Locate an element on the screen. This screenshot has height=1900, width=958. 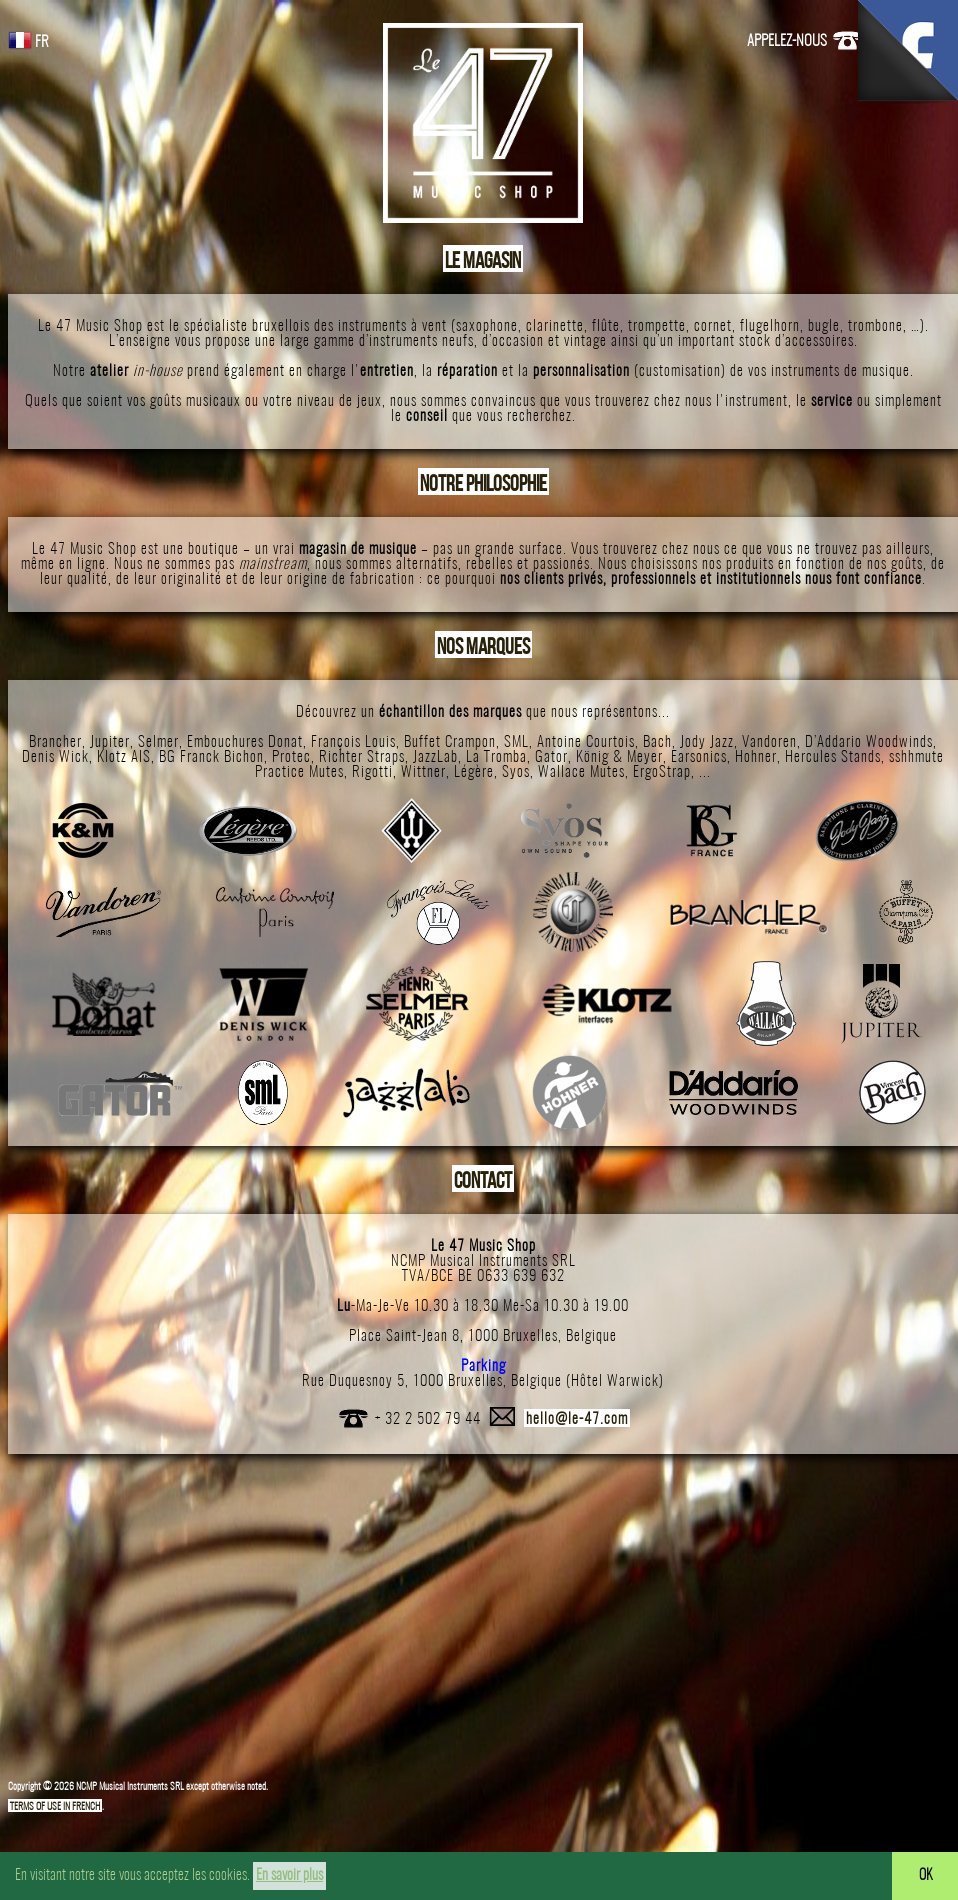
Jupiter is located at coordinates (110, 742).